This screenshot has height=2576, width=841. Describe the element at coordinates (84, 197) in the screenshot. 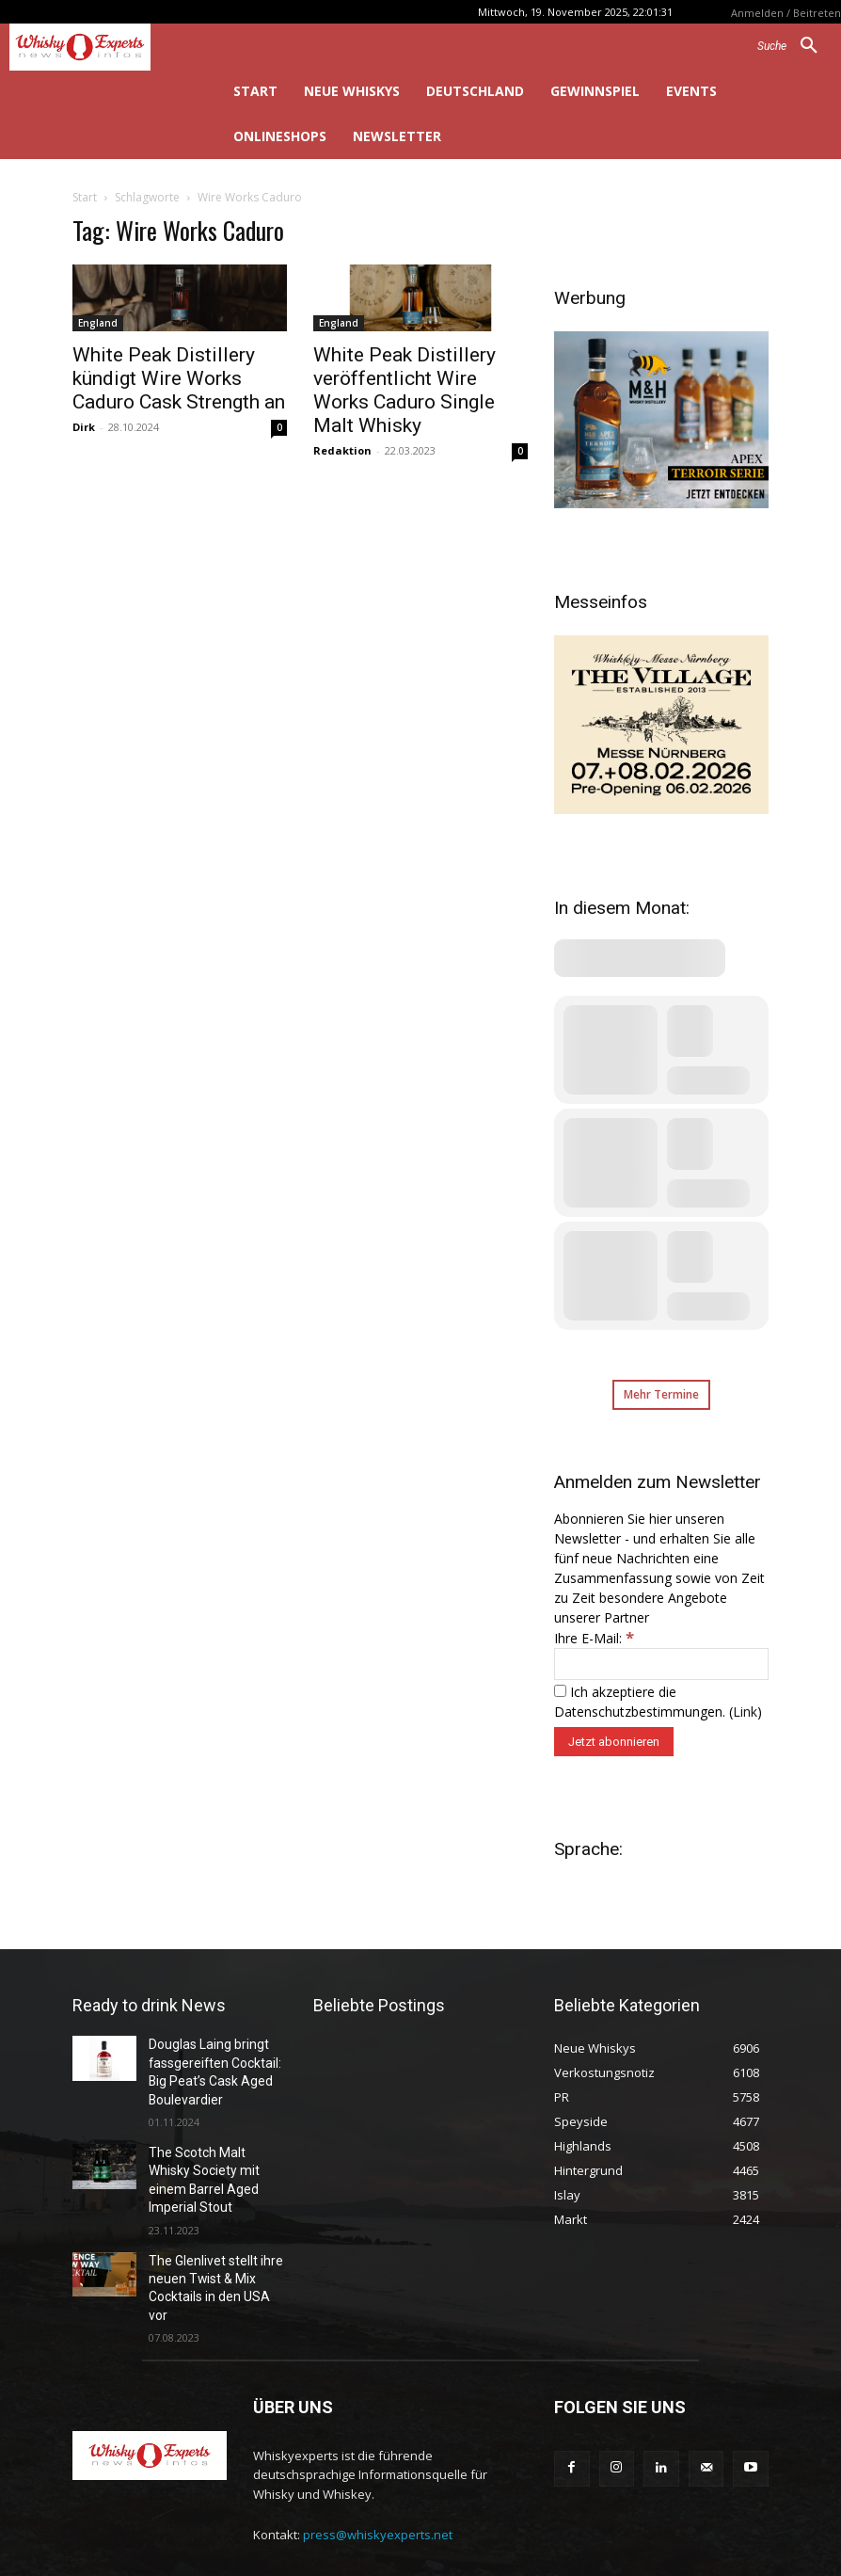

I see `Start` at that location.